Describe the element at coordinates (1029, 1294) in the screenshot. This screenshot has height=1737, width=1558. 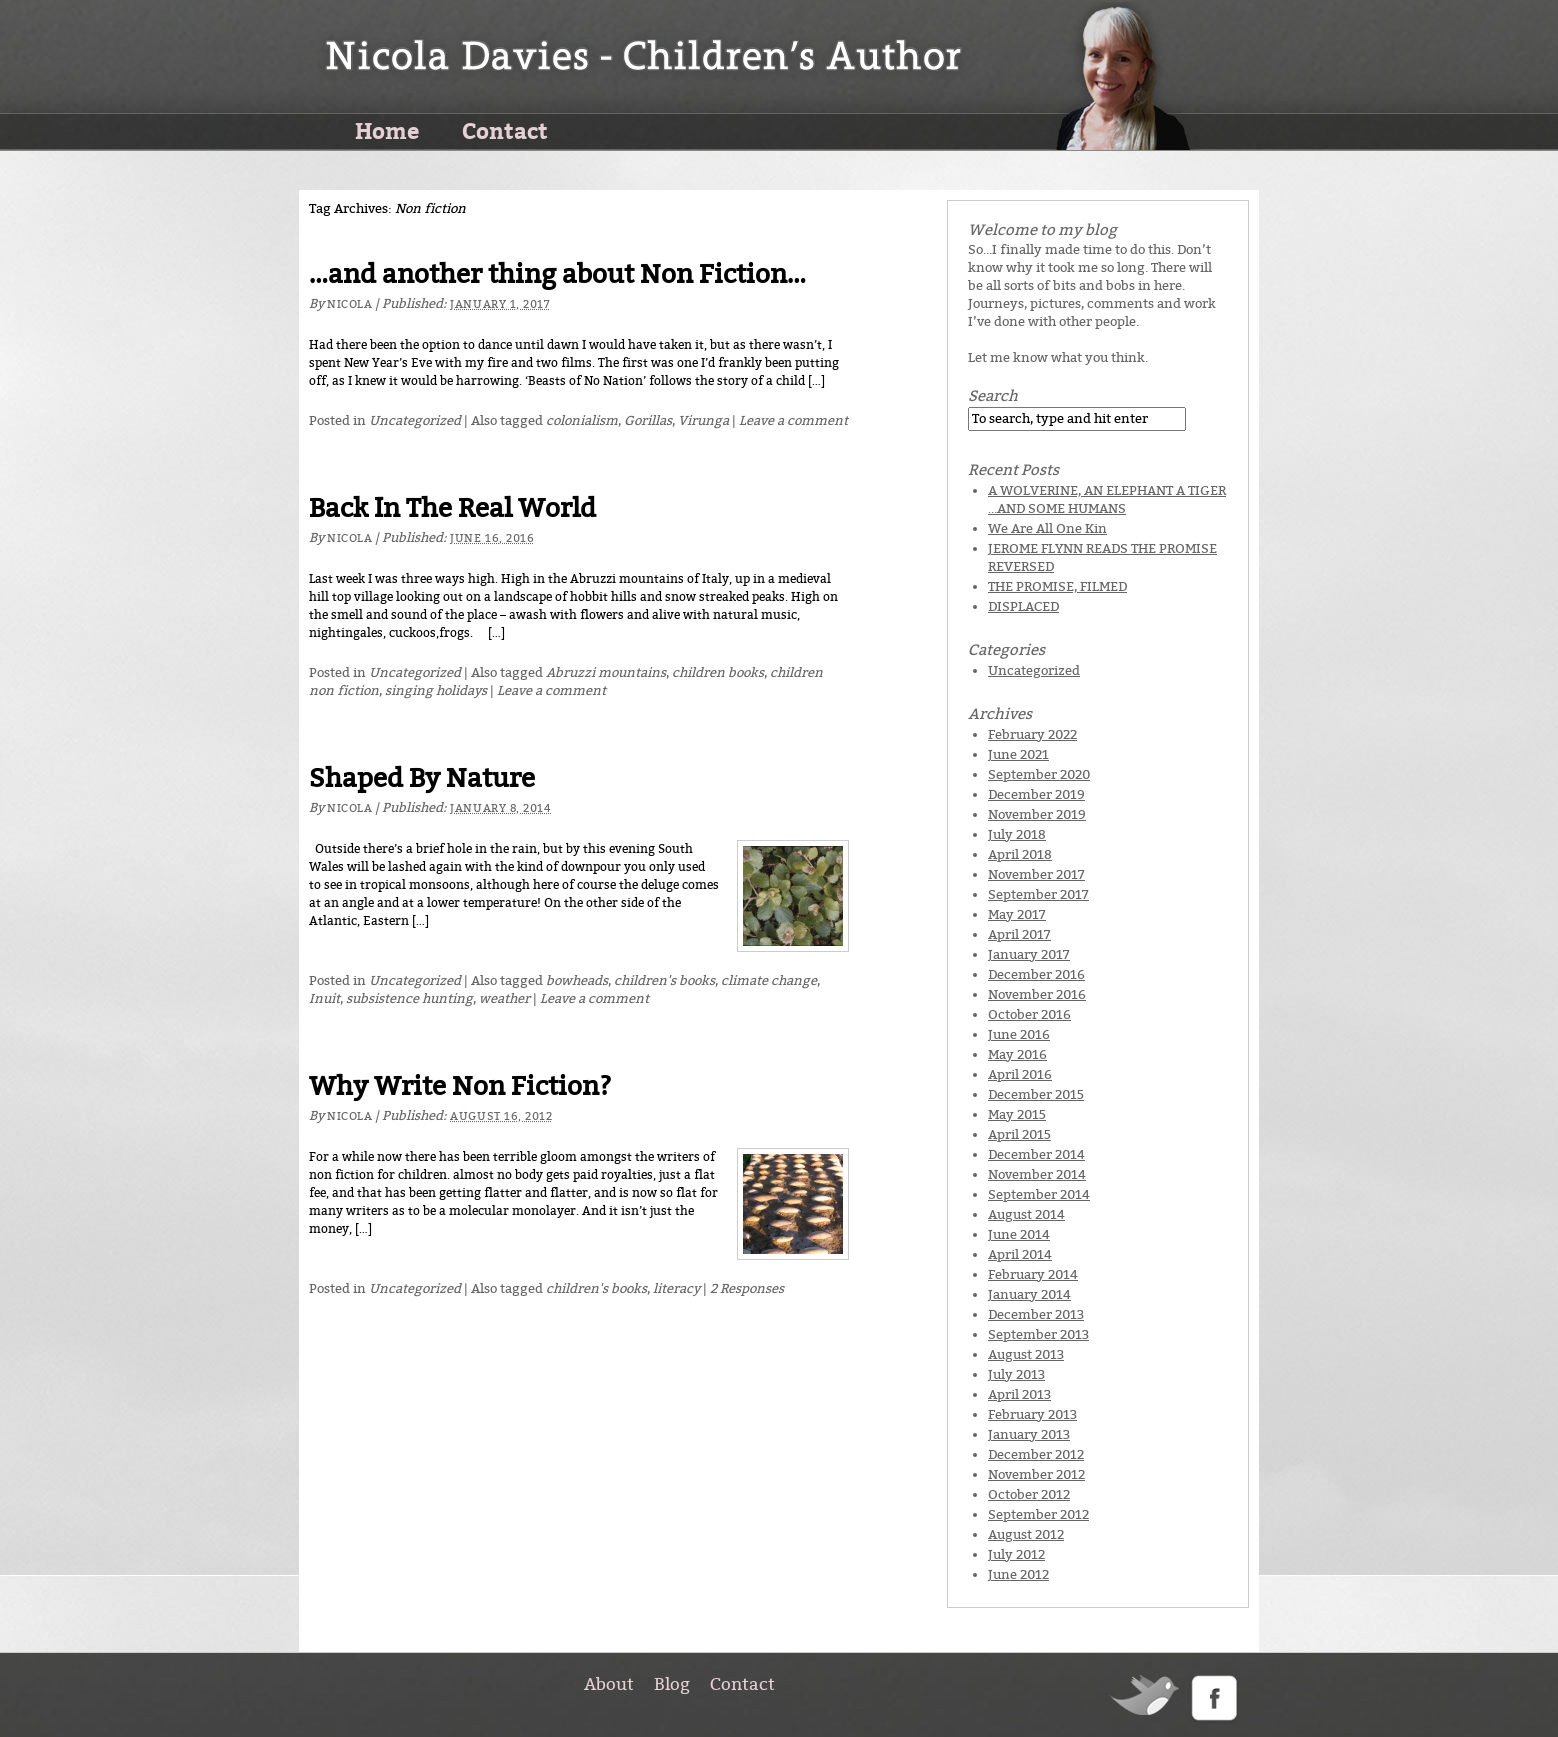
I see `January 2014` at that location.